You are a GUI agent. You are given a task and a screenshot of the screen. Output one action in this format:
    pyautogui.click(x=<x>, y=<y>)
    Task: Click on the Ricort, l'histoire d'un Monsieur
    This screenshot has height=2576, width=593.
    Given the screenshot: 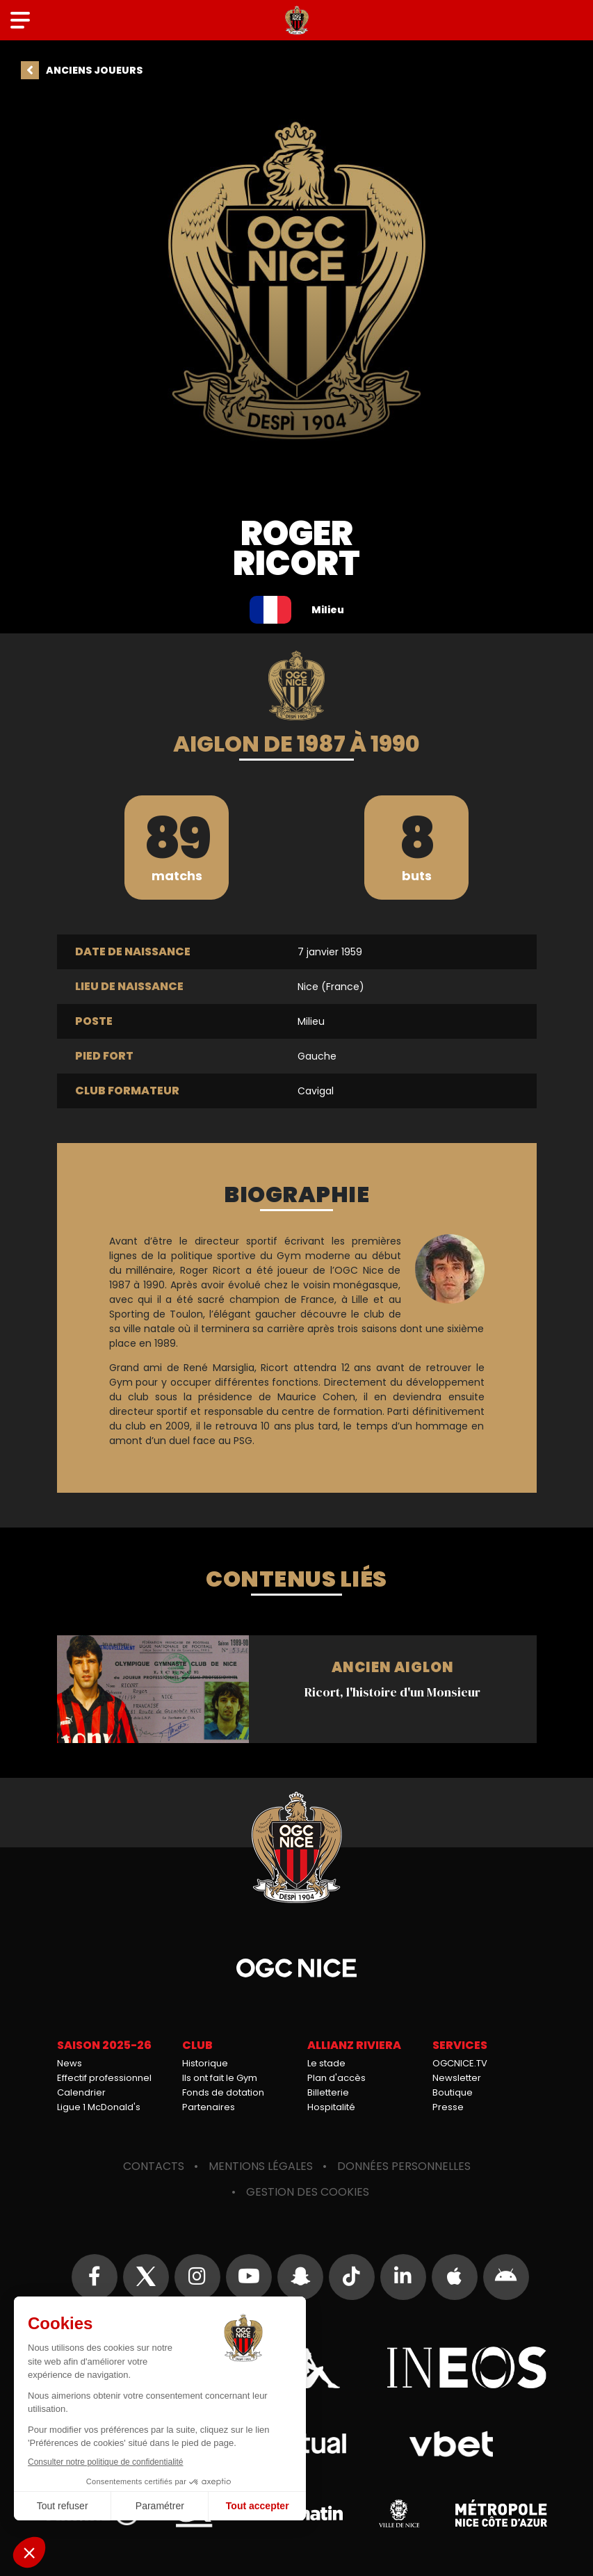 What is the action you would take?
    pyautogui.click(x=297, y=1689)
    